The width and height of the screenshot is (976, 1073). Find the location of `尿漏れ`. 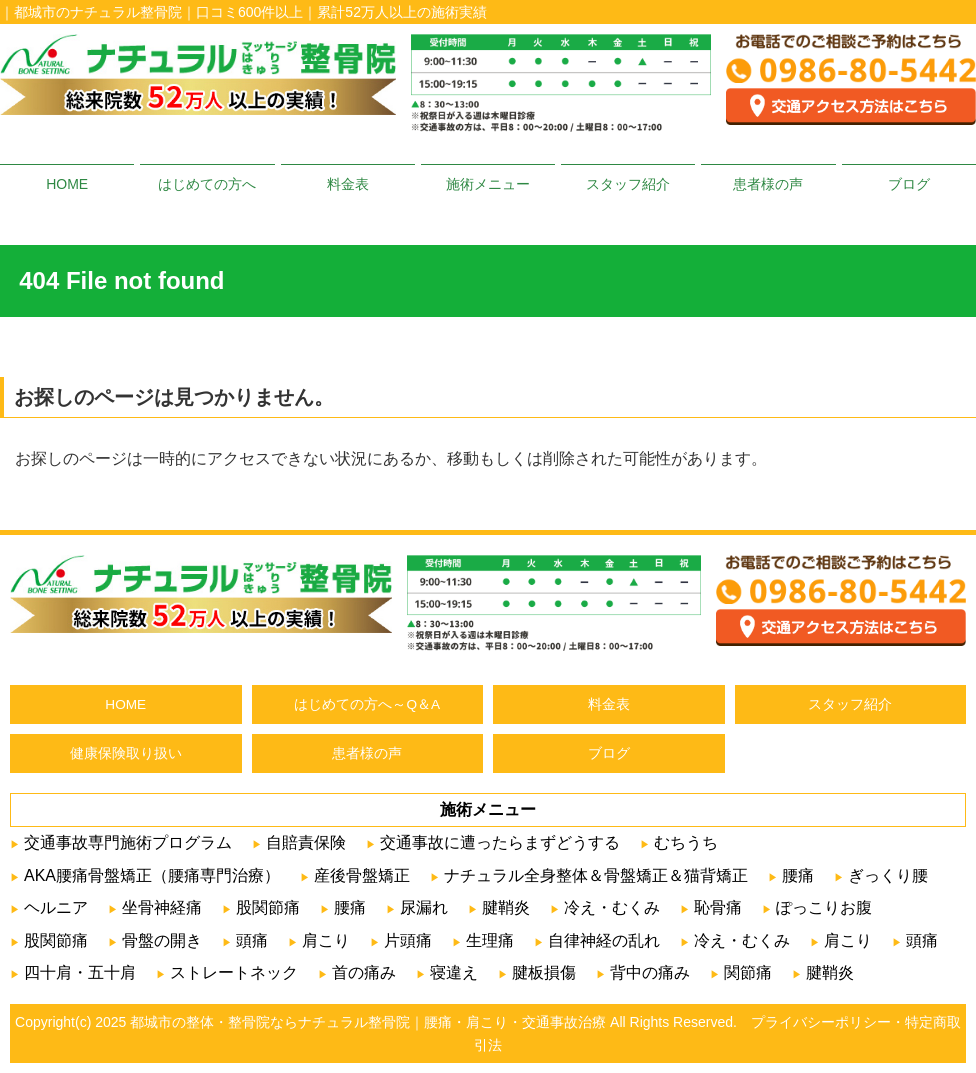

尿漏れ is located at coordinates (424, 907).